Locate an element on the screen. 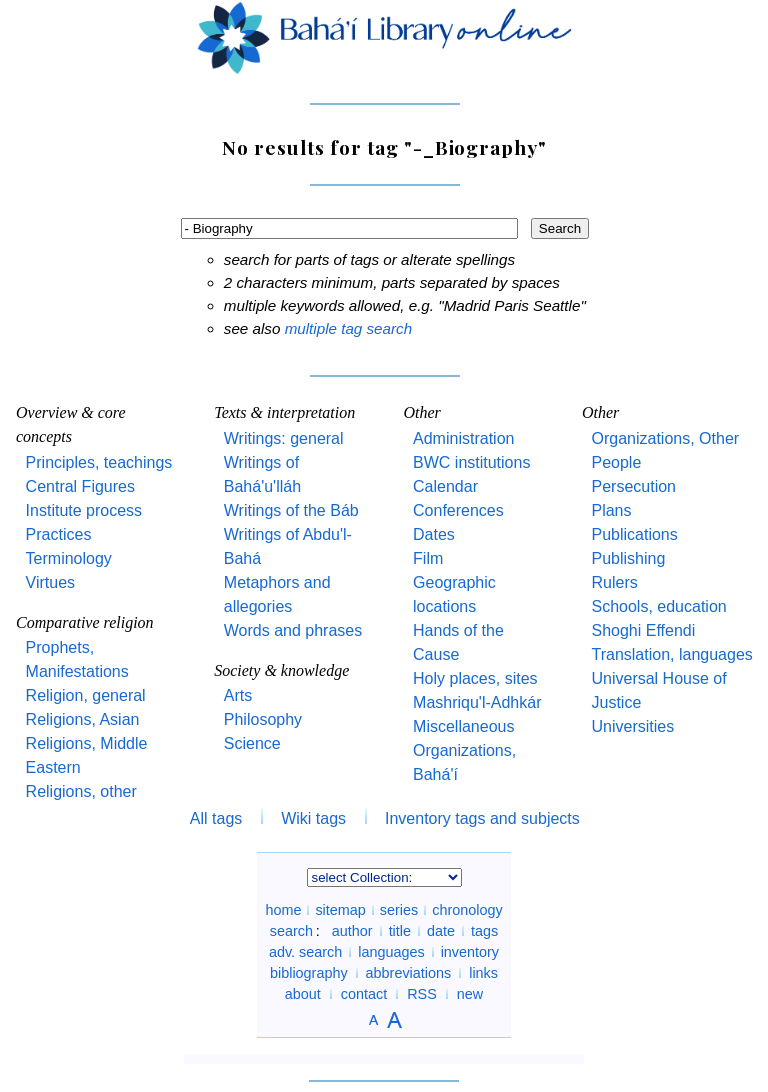 The height and width of the screenshot is (1092, 768). Holy places, sites is located at coordinates (475, 678).